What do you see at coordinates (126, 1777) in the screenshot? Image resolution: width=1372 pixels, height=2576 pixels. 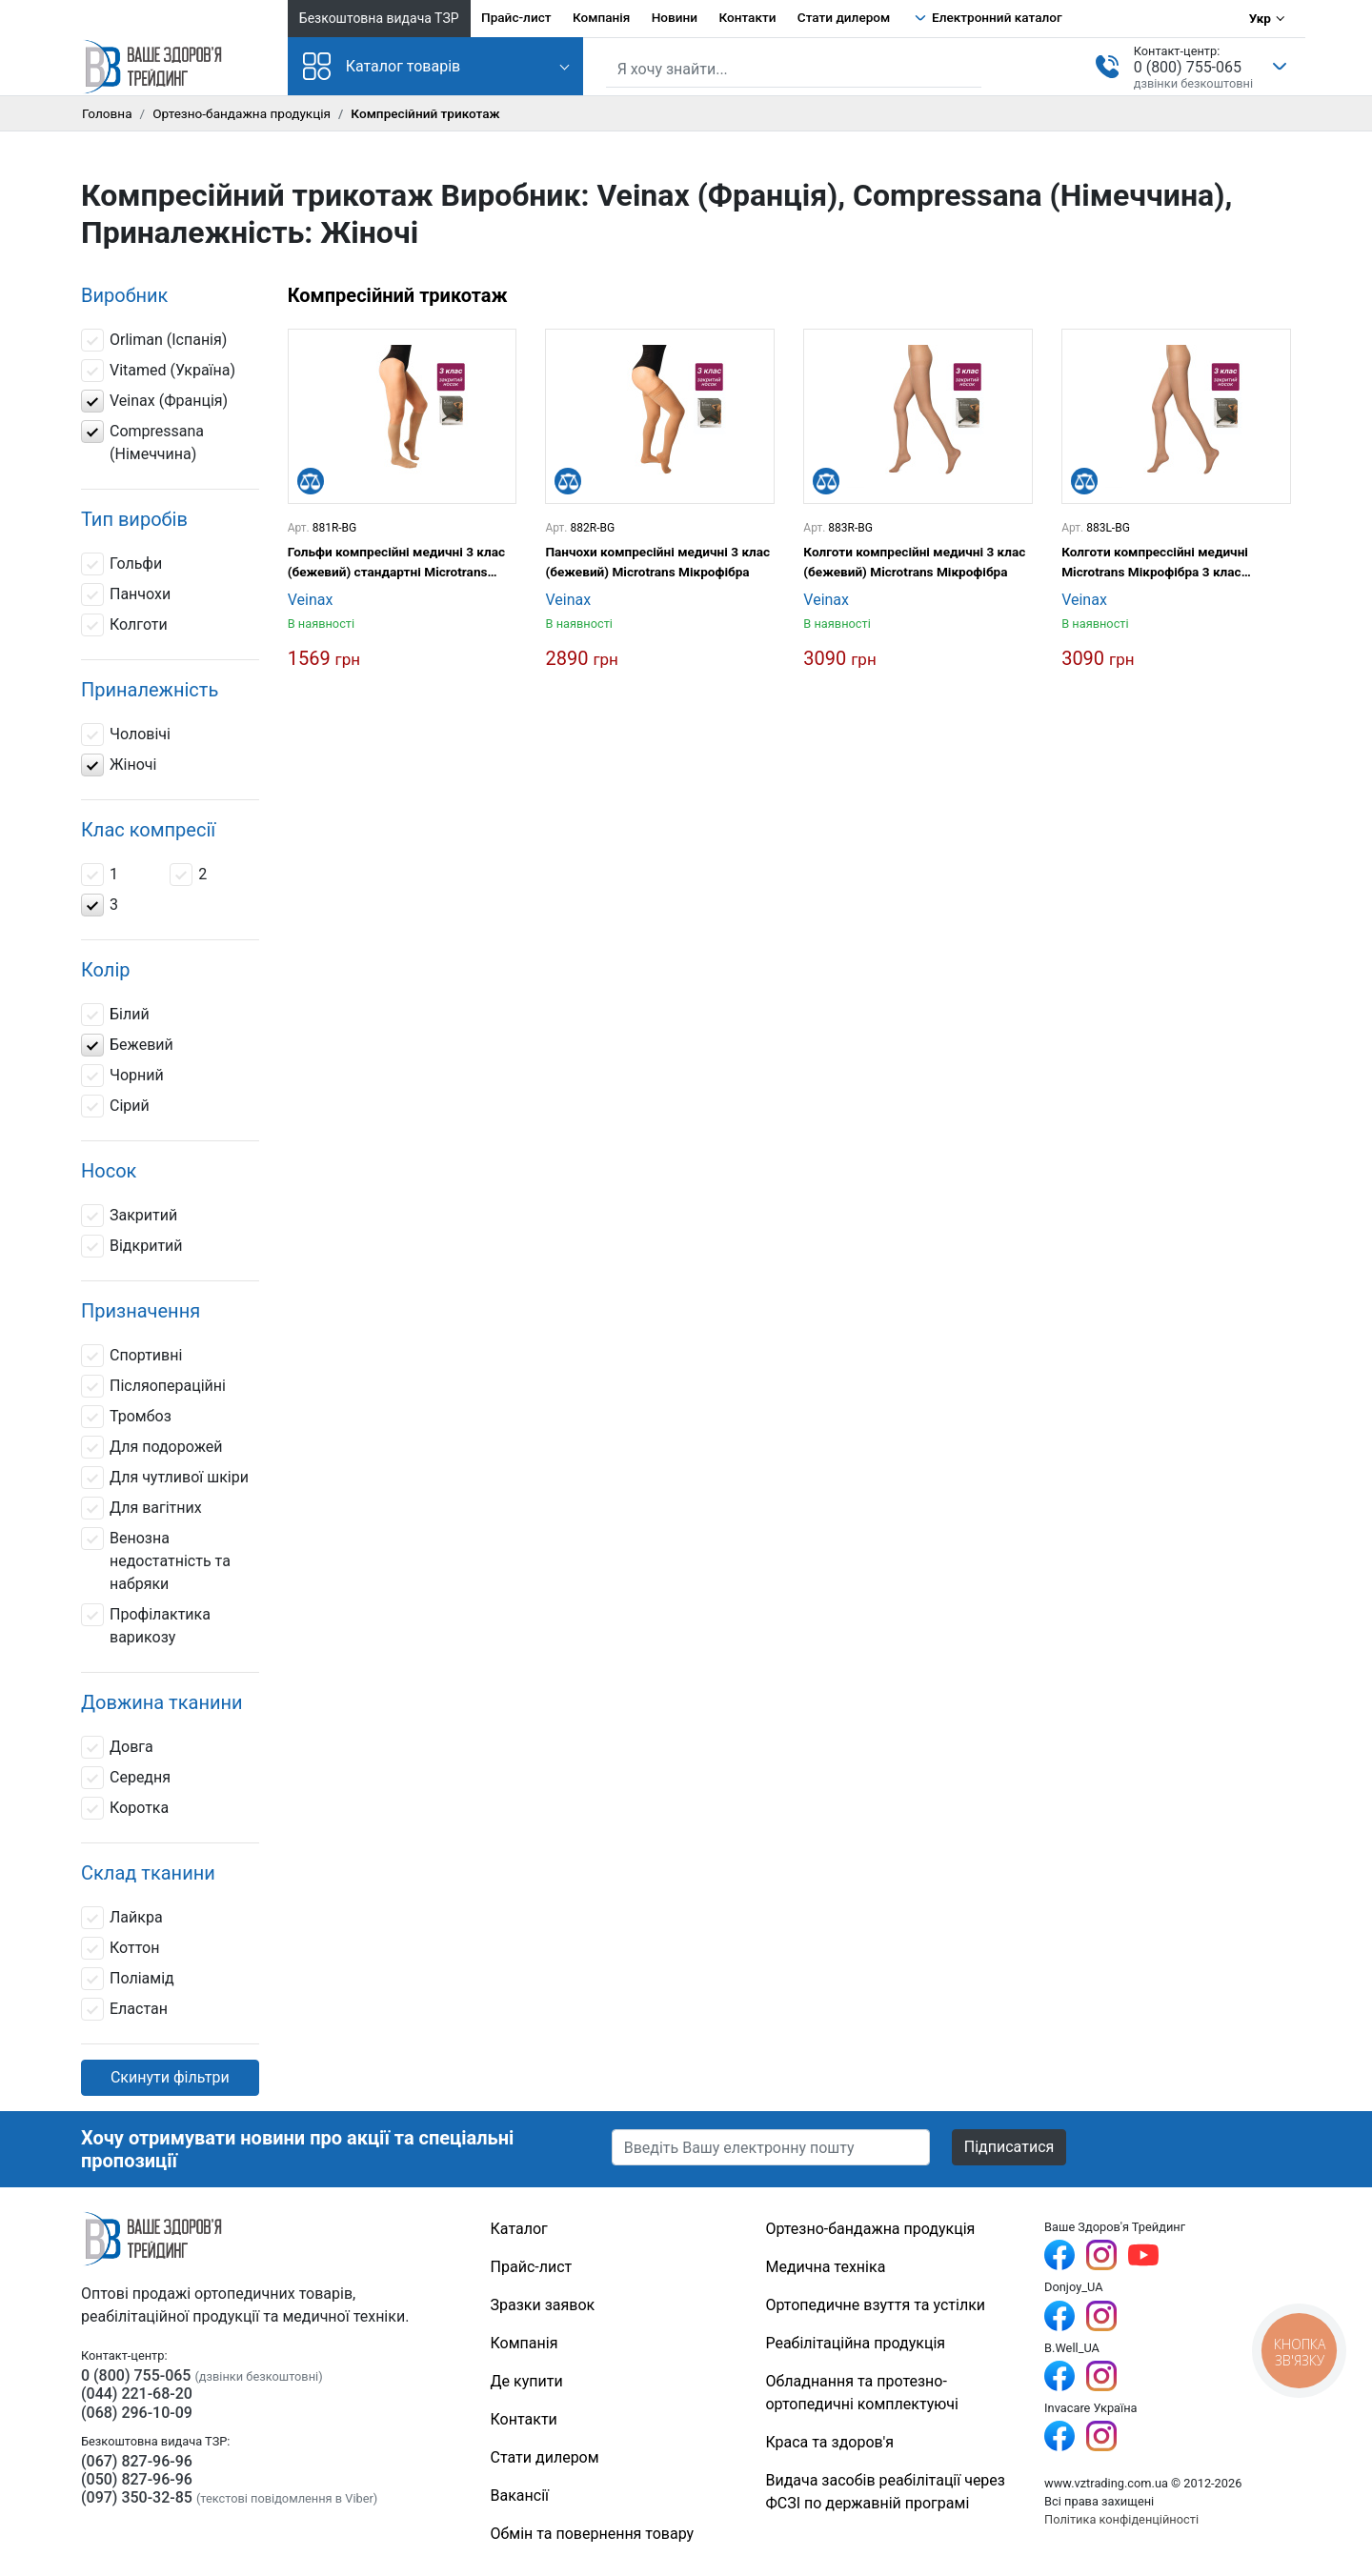 I see `Середня` at bounding box center [126, 1777].